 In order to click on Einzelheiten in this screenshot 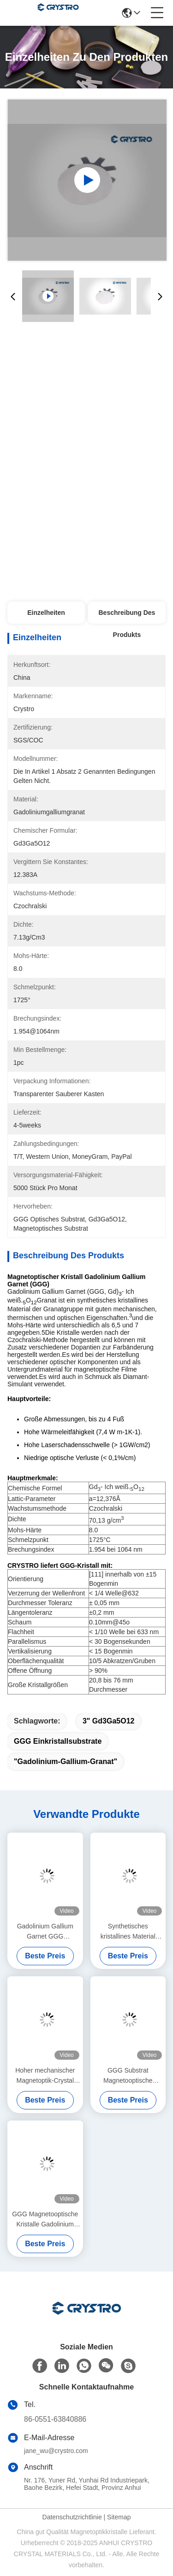, I will do `click(46, 612)`.